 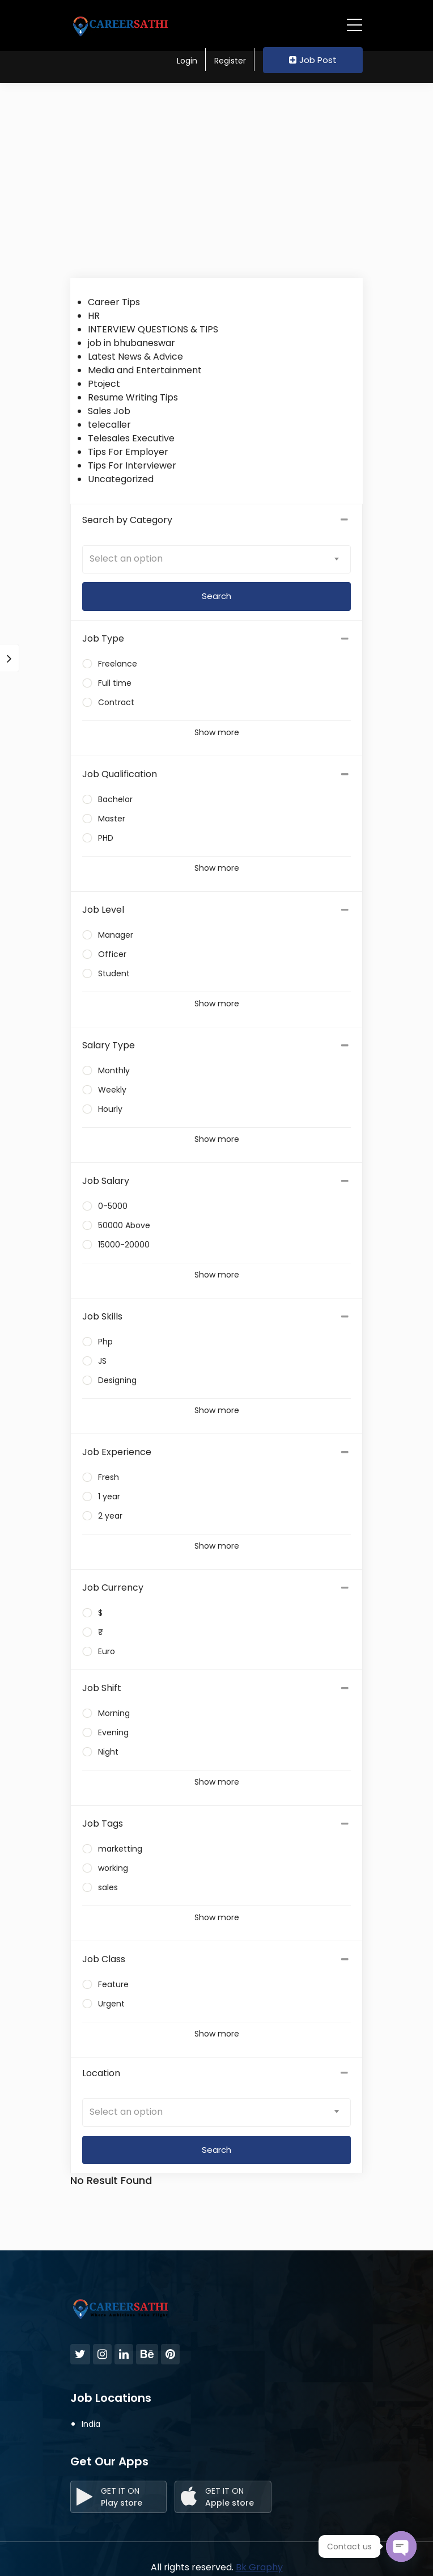 I want to click on Euro, so click(x=106, y=1651).